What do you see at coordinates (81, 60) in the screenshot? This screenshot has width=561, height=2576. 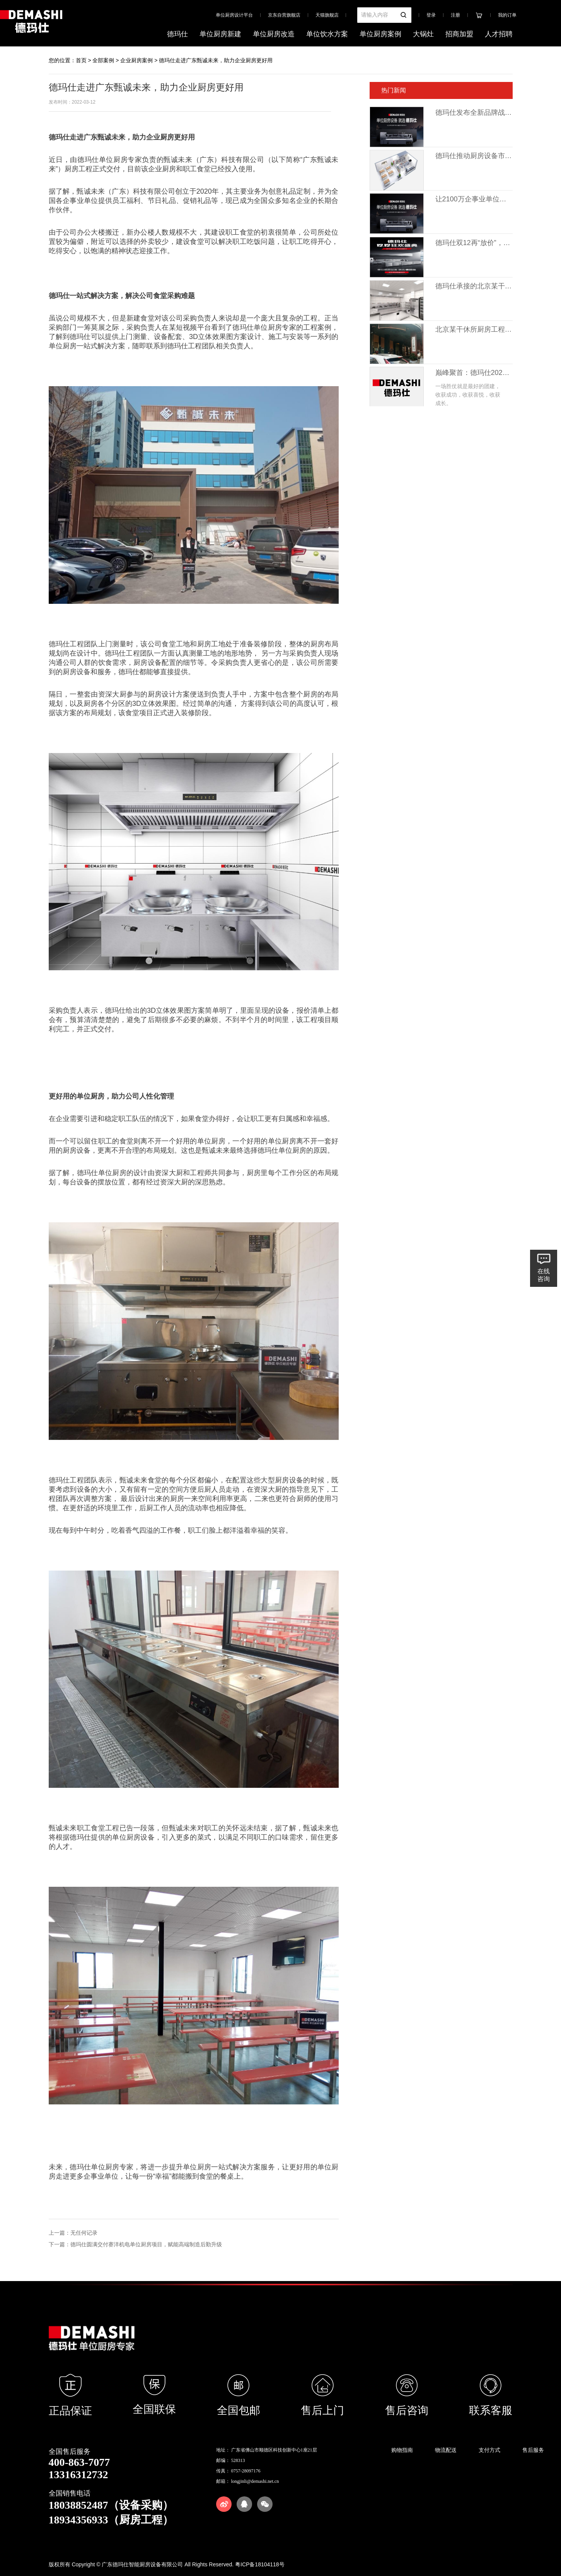 I see `首页` at bounding box center [81, 60].